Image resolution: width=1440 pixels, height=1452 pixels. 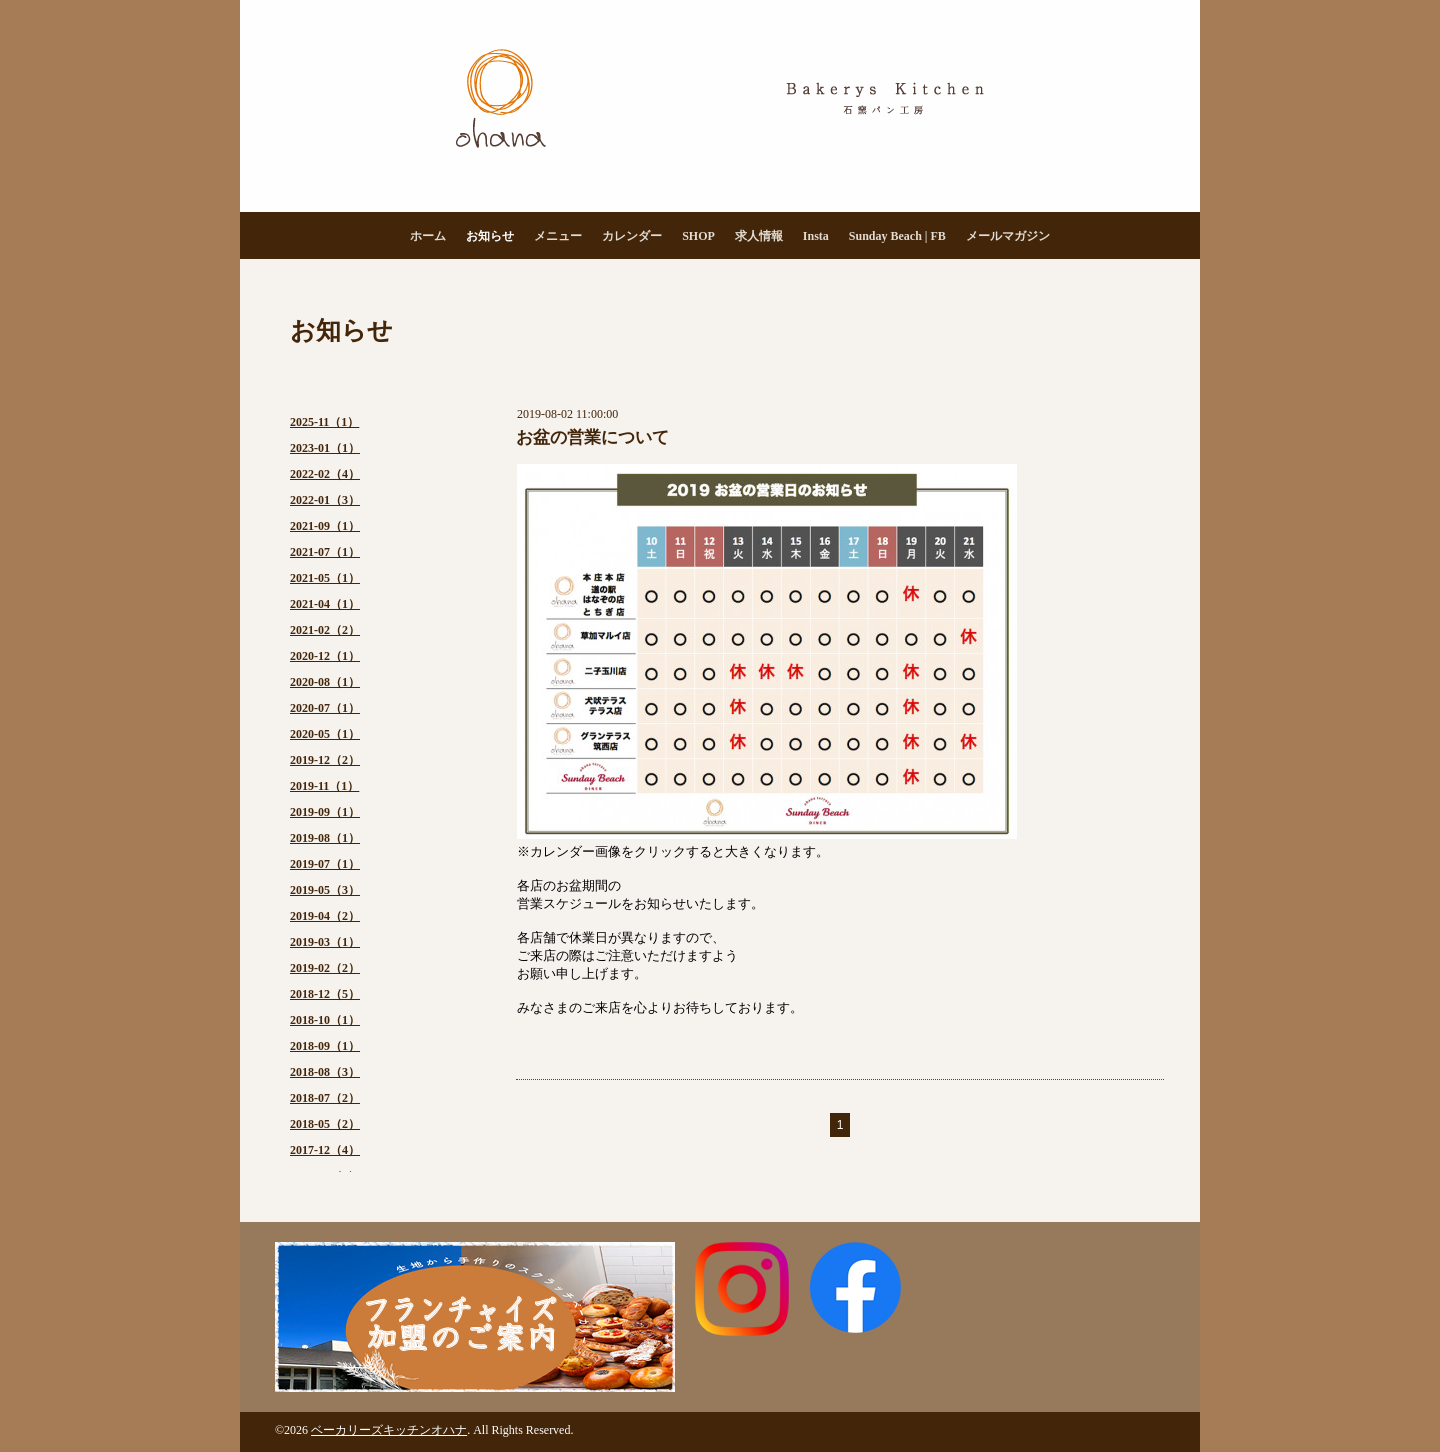 What do you see at coordinates (325, 864) in the screenshot?
I see `2019-07（1）` at bounding box center [325, 864].